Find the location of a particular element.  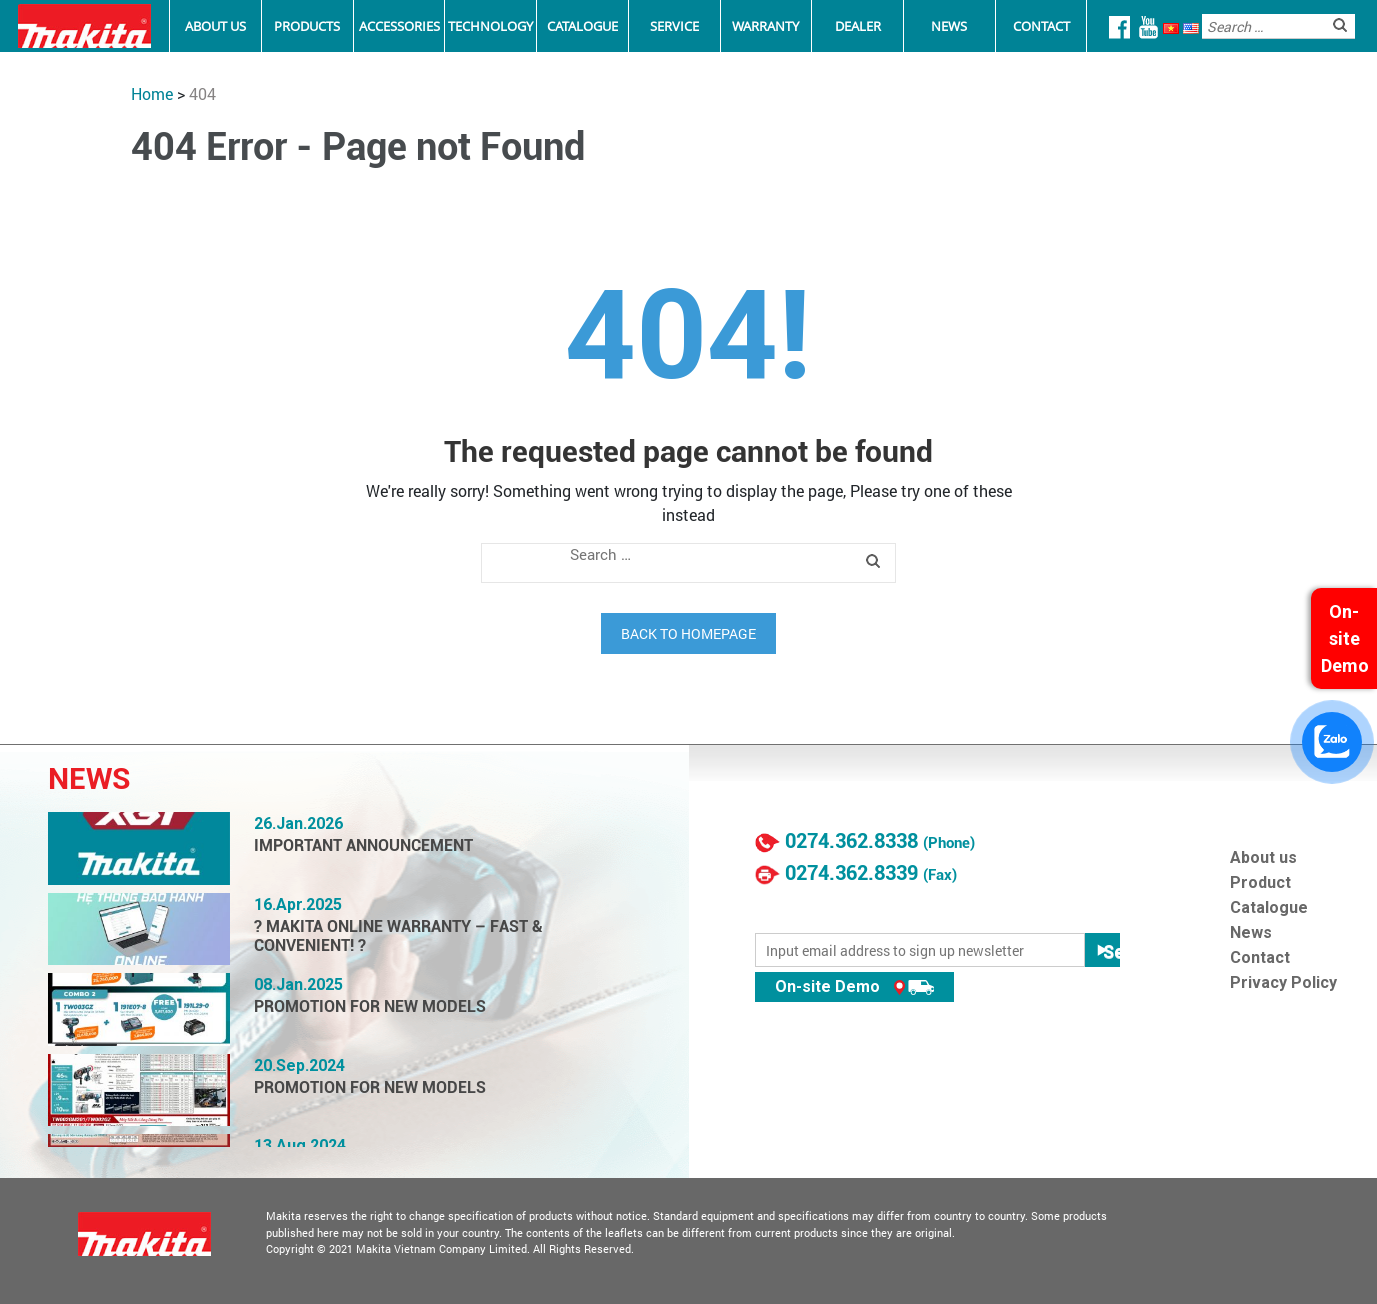

Catalogue is located at coordinates (582, 26).